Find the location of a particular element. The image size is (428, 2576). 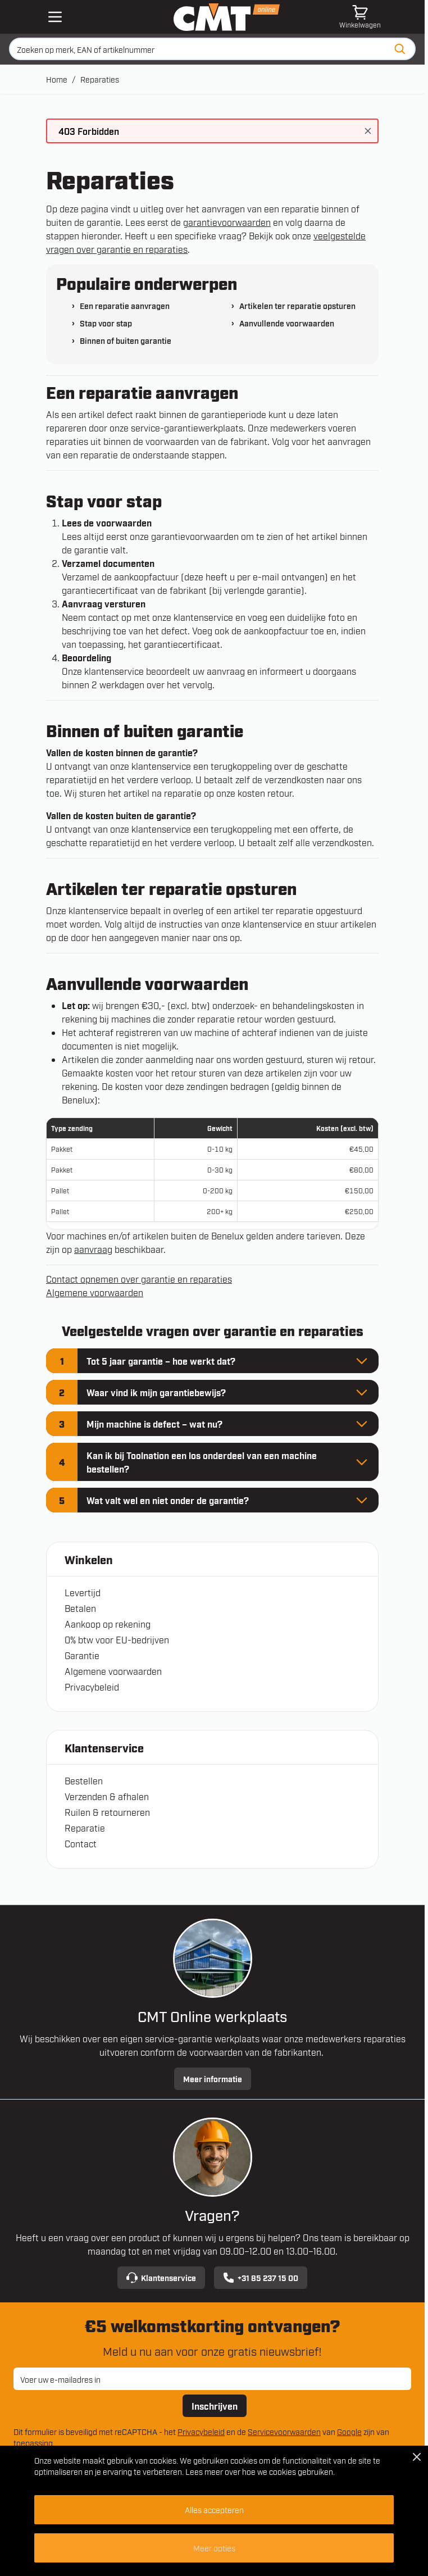

klantenservice is located at coordinates (203, 617).